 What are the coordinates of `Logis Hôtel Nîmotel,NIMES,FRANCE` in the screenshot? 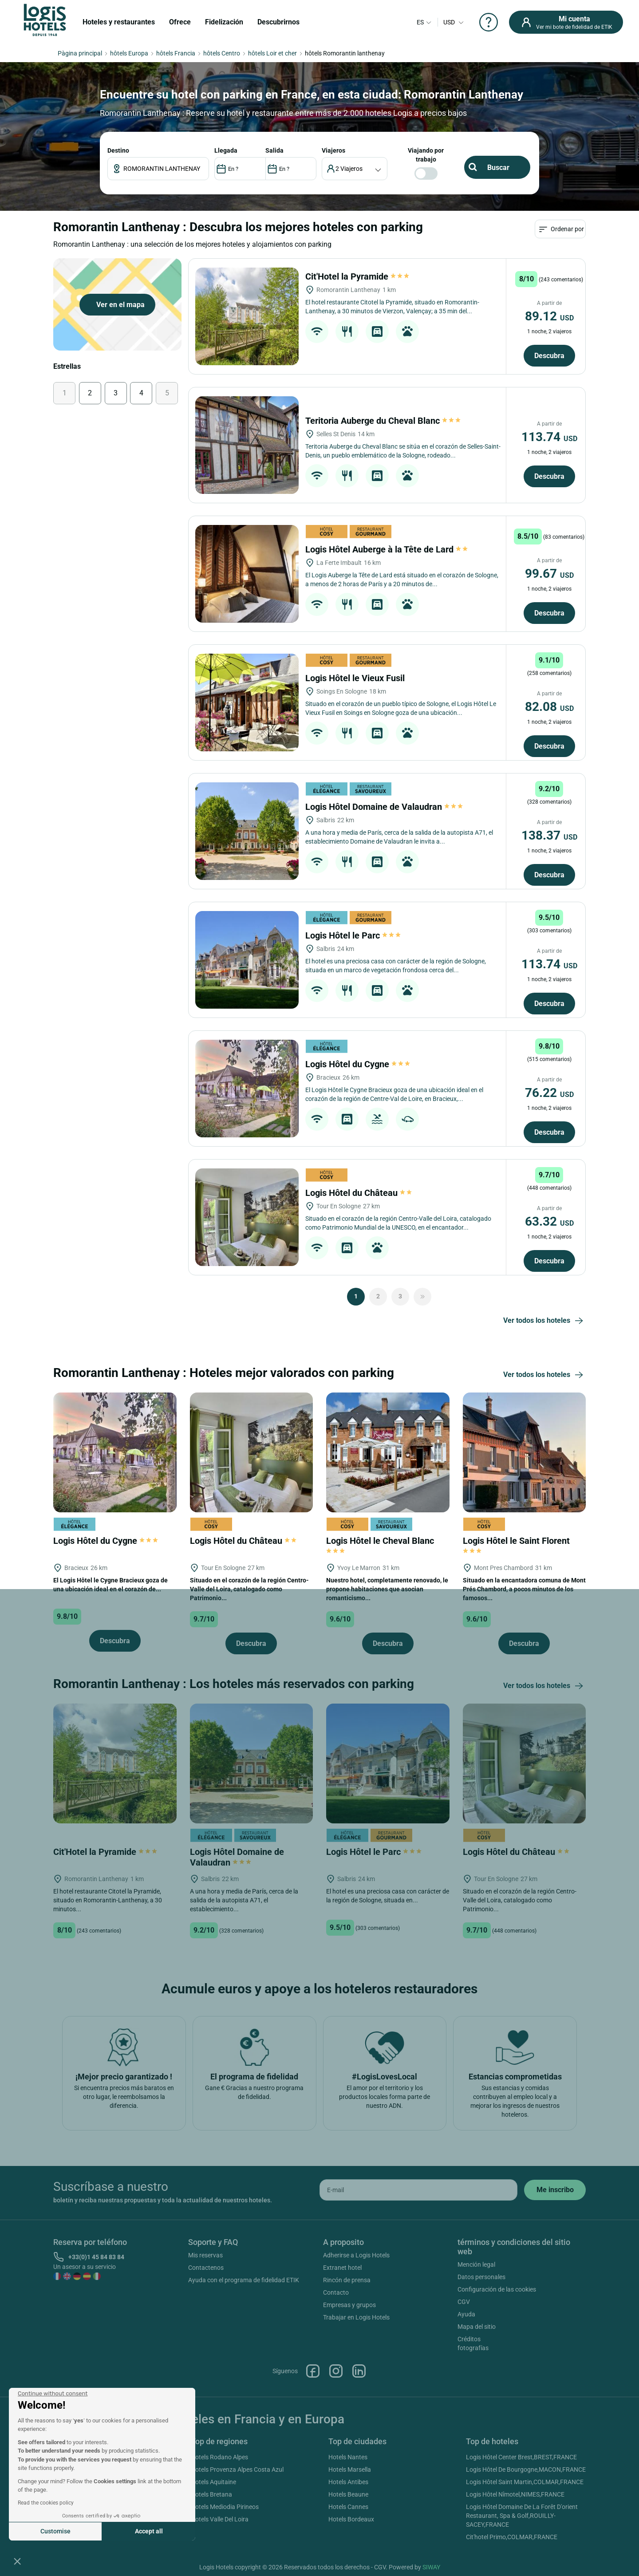 It's located at (515, 2494).